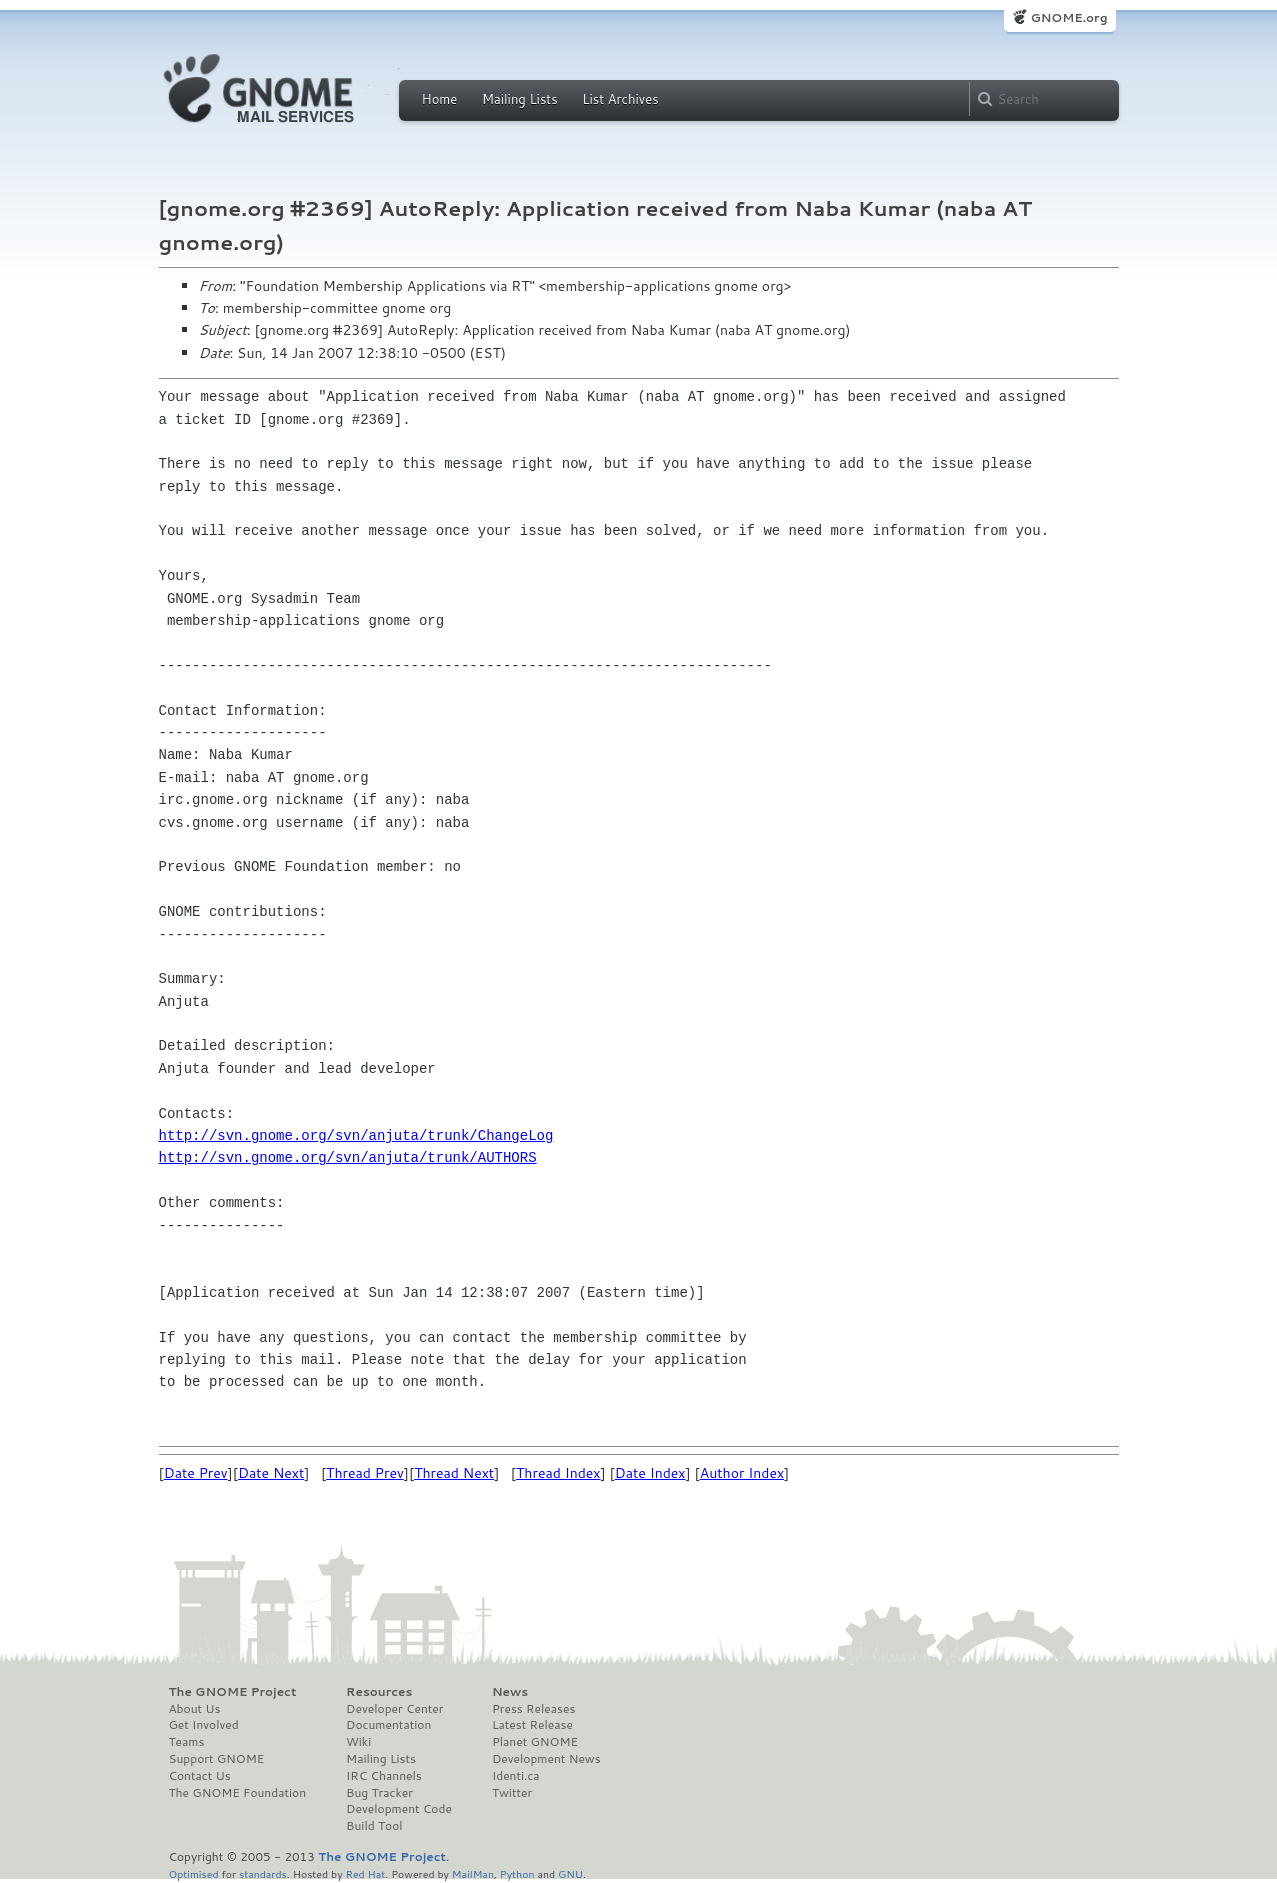  Describe the element at coordinates (348, 1157) in the screenshot. I see `http://svn.gnome.org/svn/anjuta/trunk/AUTHORS` at that location.